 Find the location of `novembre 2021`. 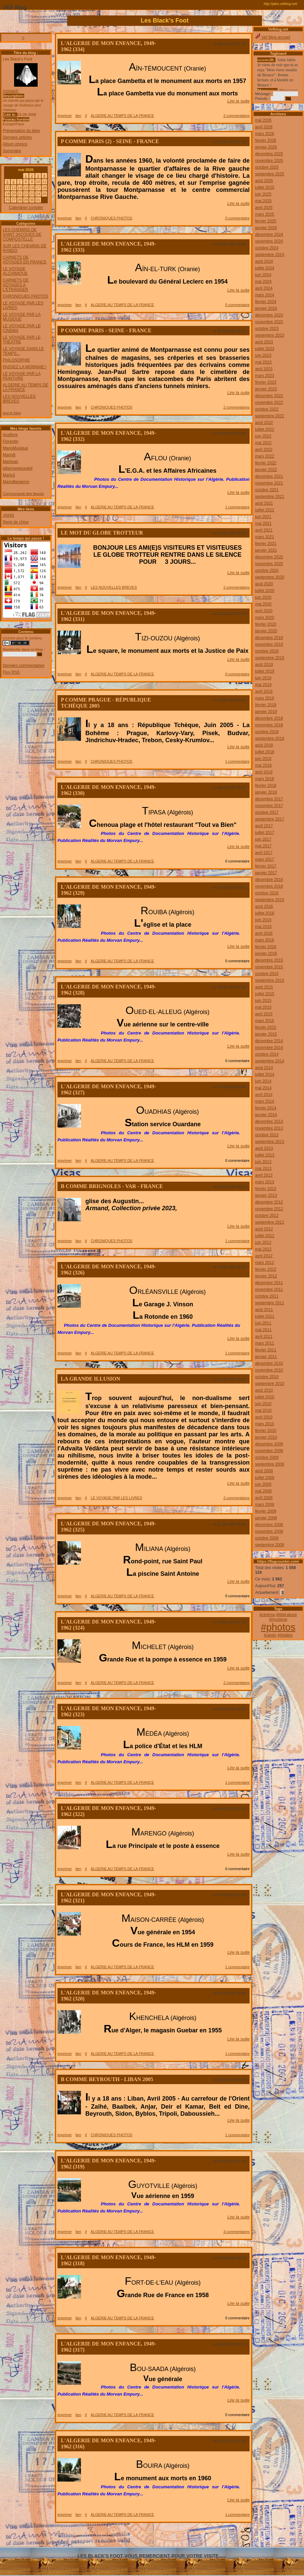

novembre 2021 is located at coordinates (269, 483).